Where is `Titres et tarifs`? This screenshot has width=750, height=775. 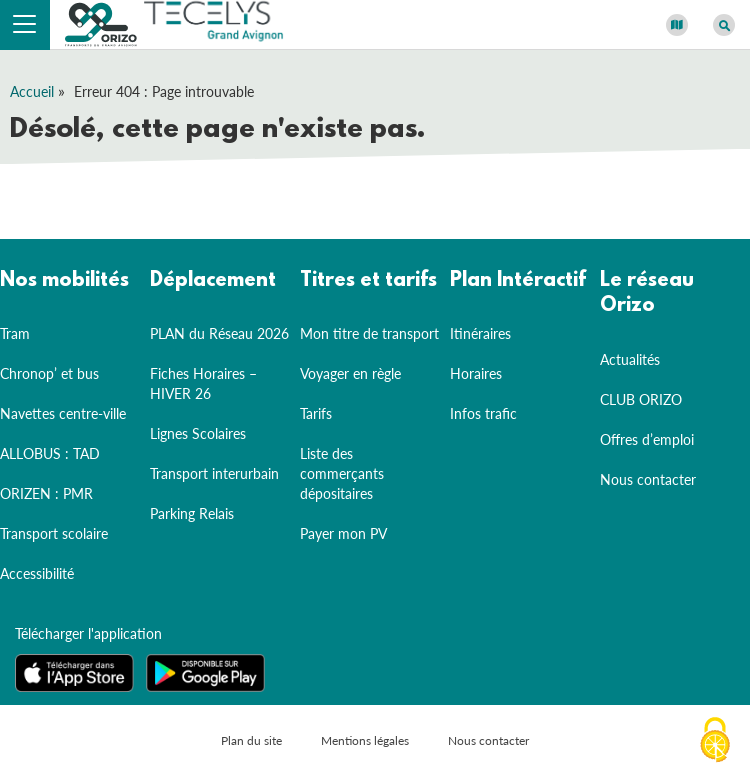 Titres et tarifs is located at coordinates (368, 281).